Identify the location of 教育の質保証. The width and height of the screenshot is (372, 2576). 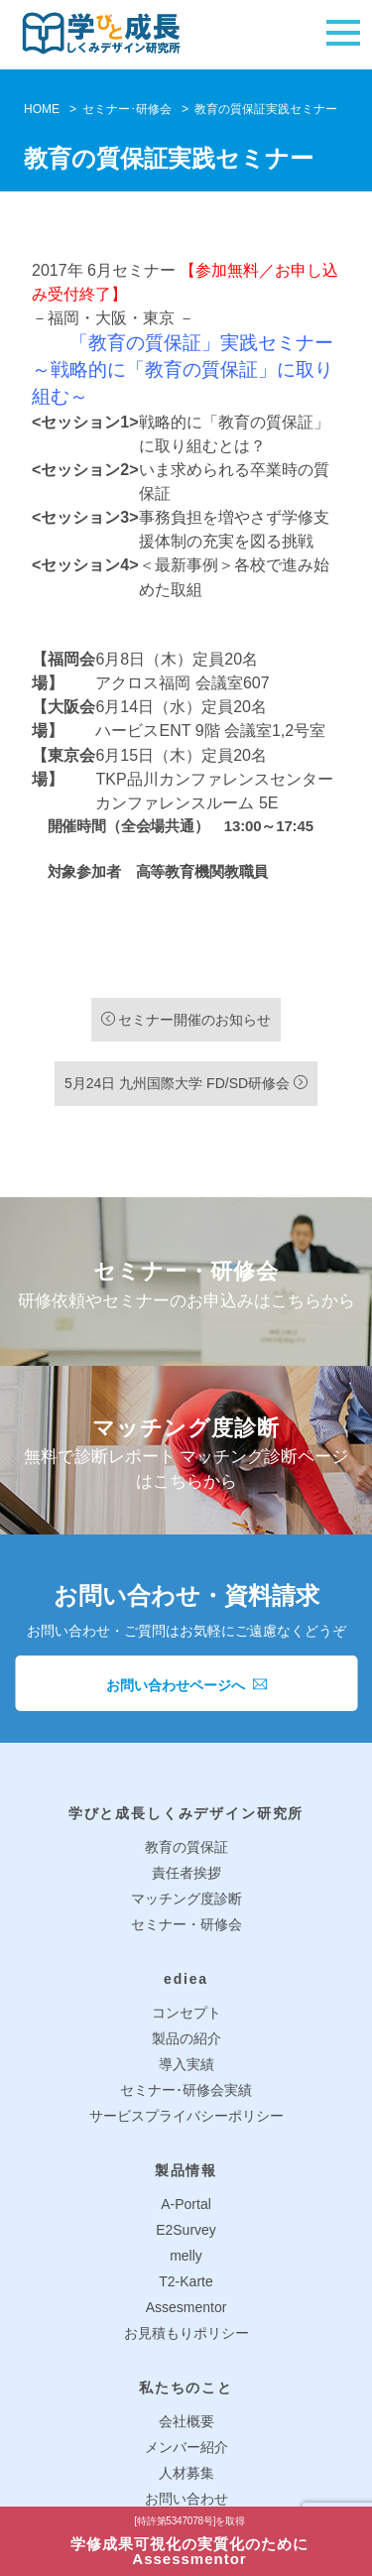
(186, 1847).